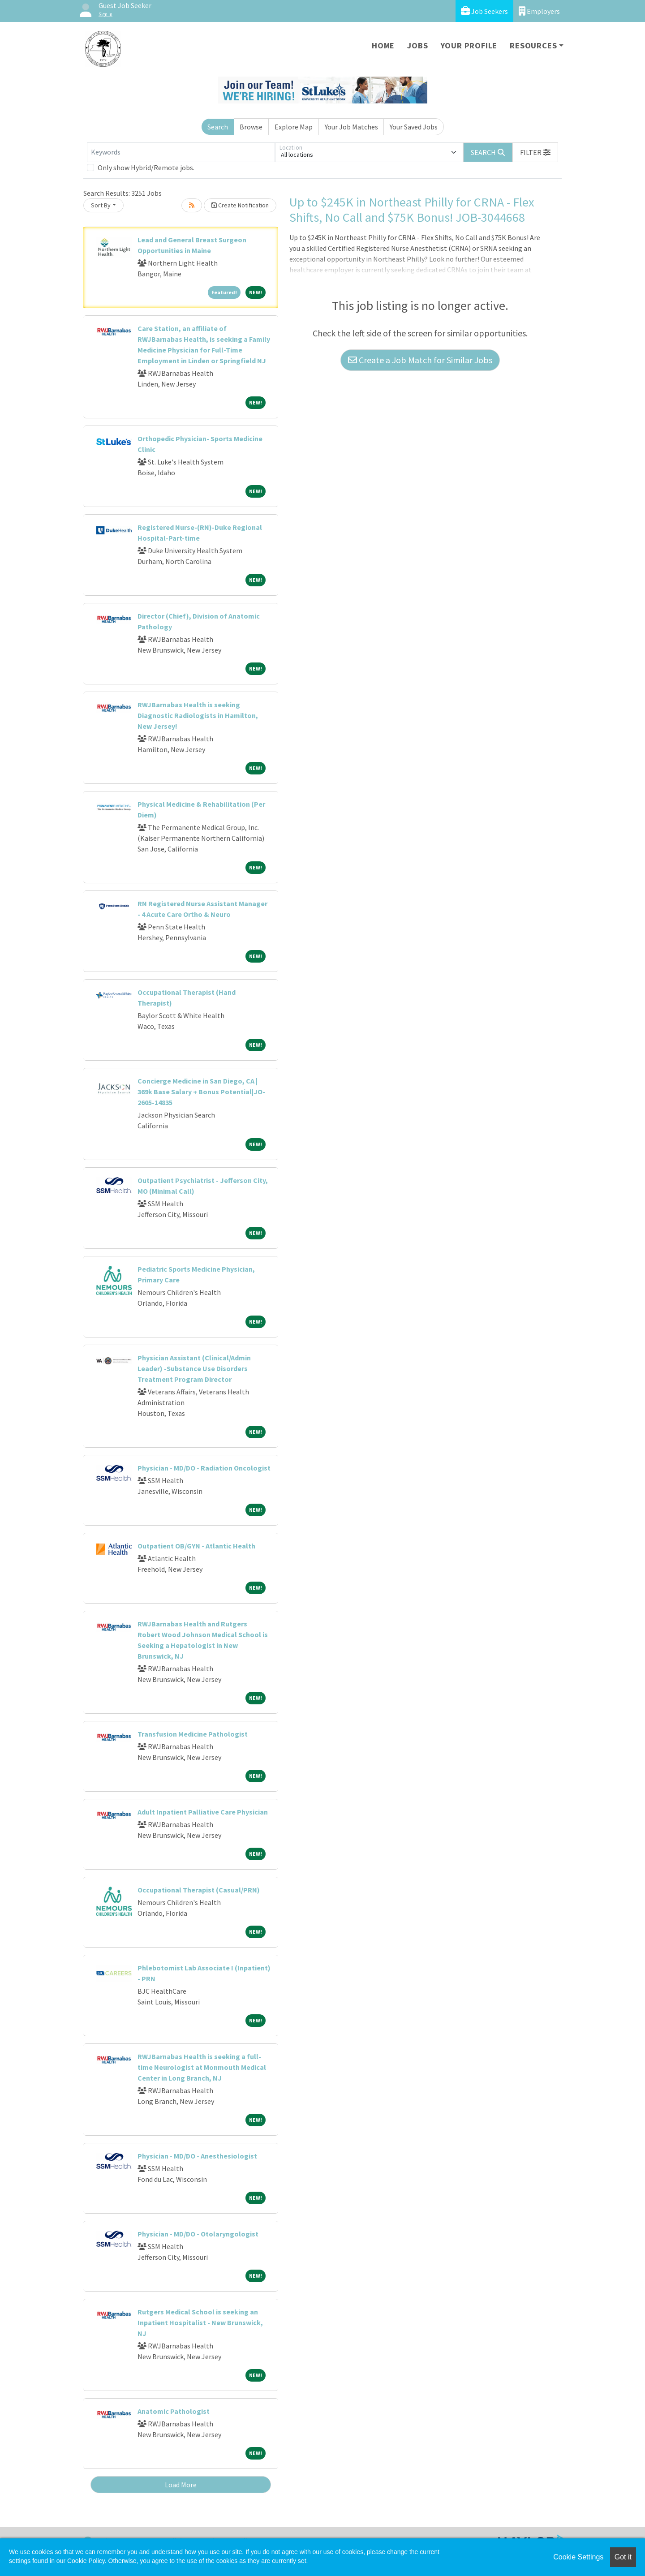 The width and height of the screenshot is (645, 2576). What do you see at coordinates (199, 1889) in the screenshot?
I see `Occupational Therapist (Casual/PRN)` at bounding box center [199, 1889].